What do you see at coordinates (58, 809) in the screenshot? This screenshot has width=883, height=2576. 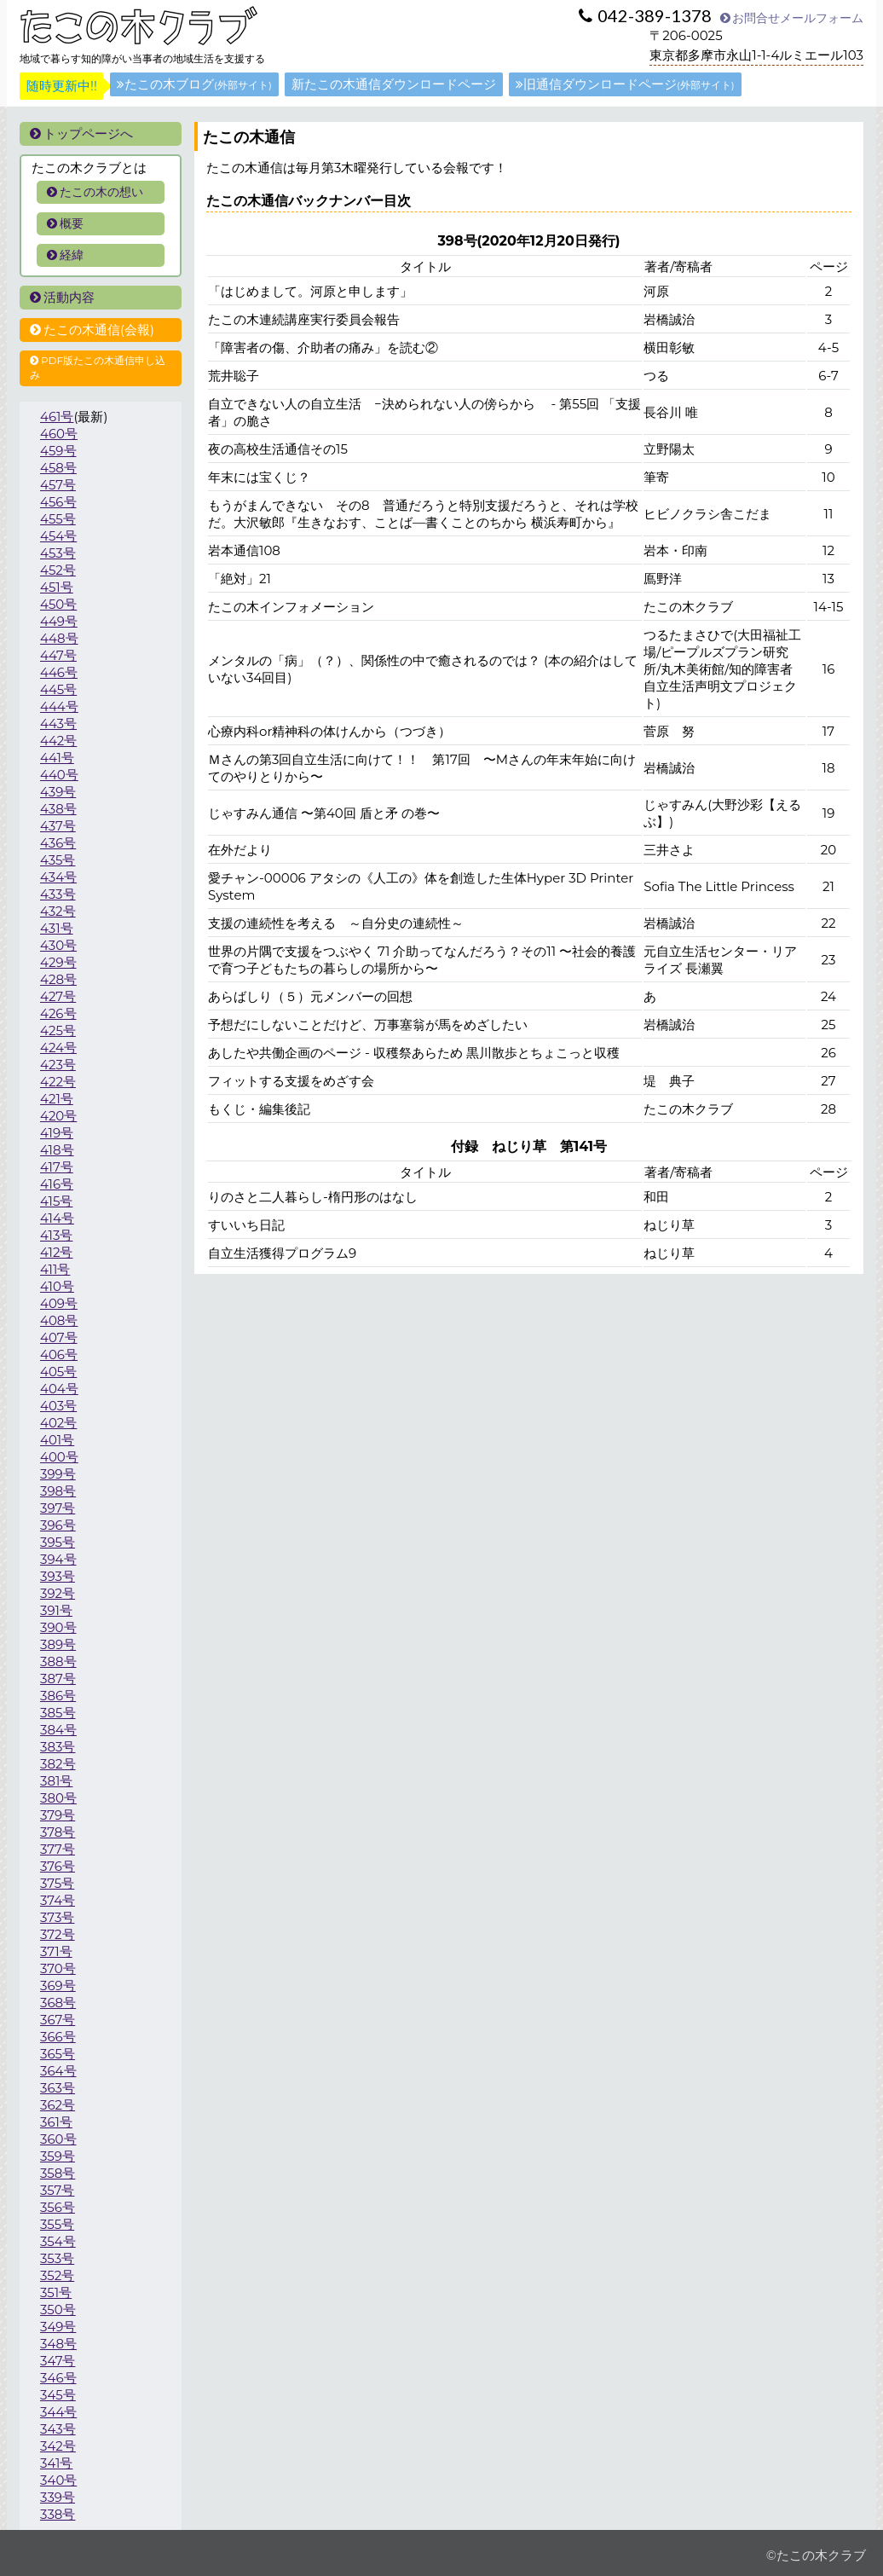 I see `438号` at bounding box center [58, 809].